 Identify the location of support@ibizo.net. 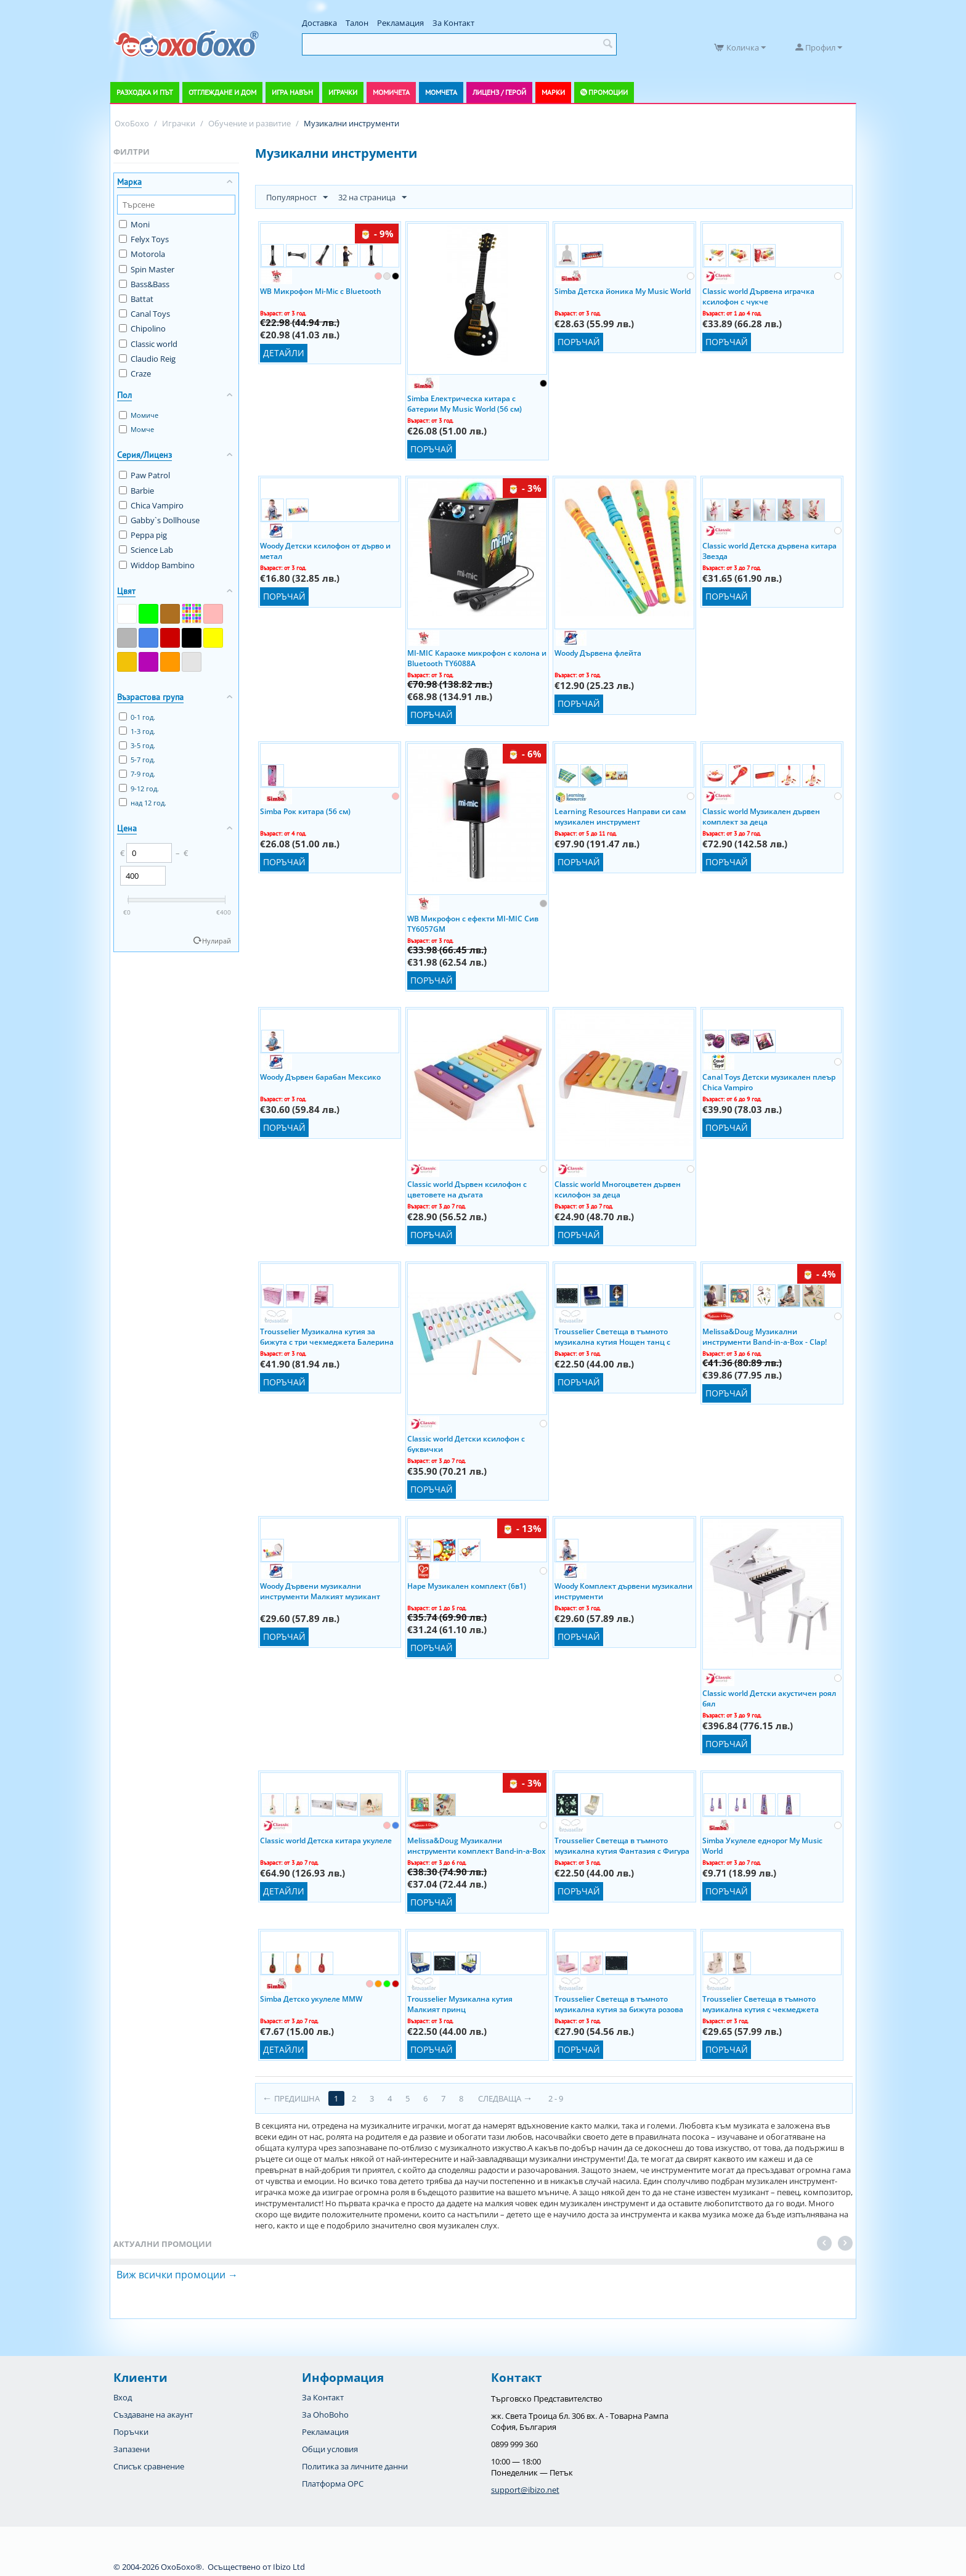
(525, 2489).